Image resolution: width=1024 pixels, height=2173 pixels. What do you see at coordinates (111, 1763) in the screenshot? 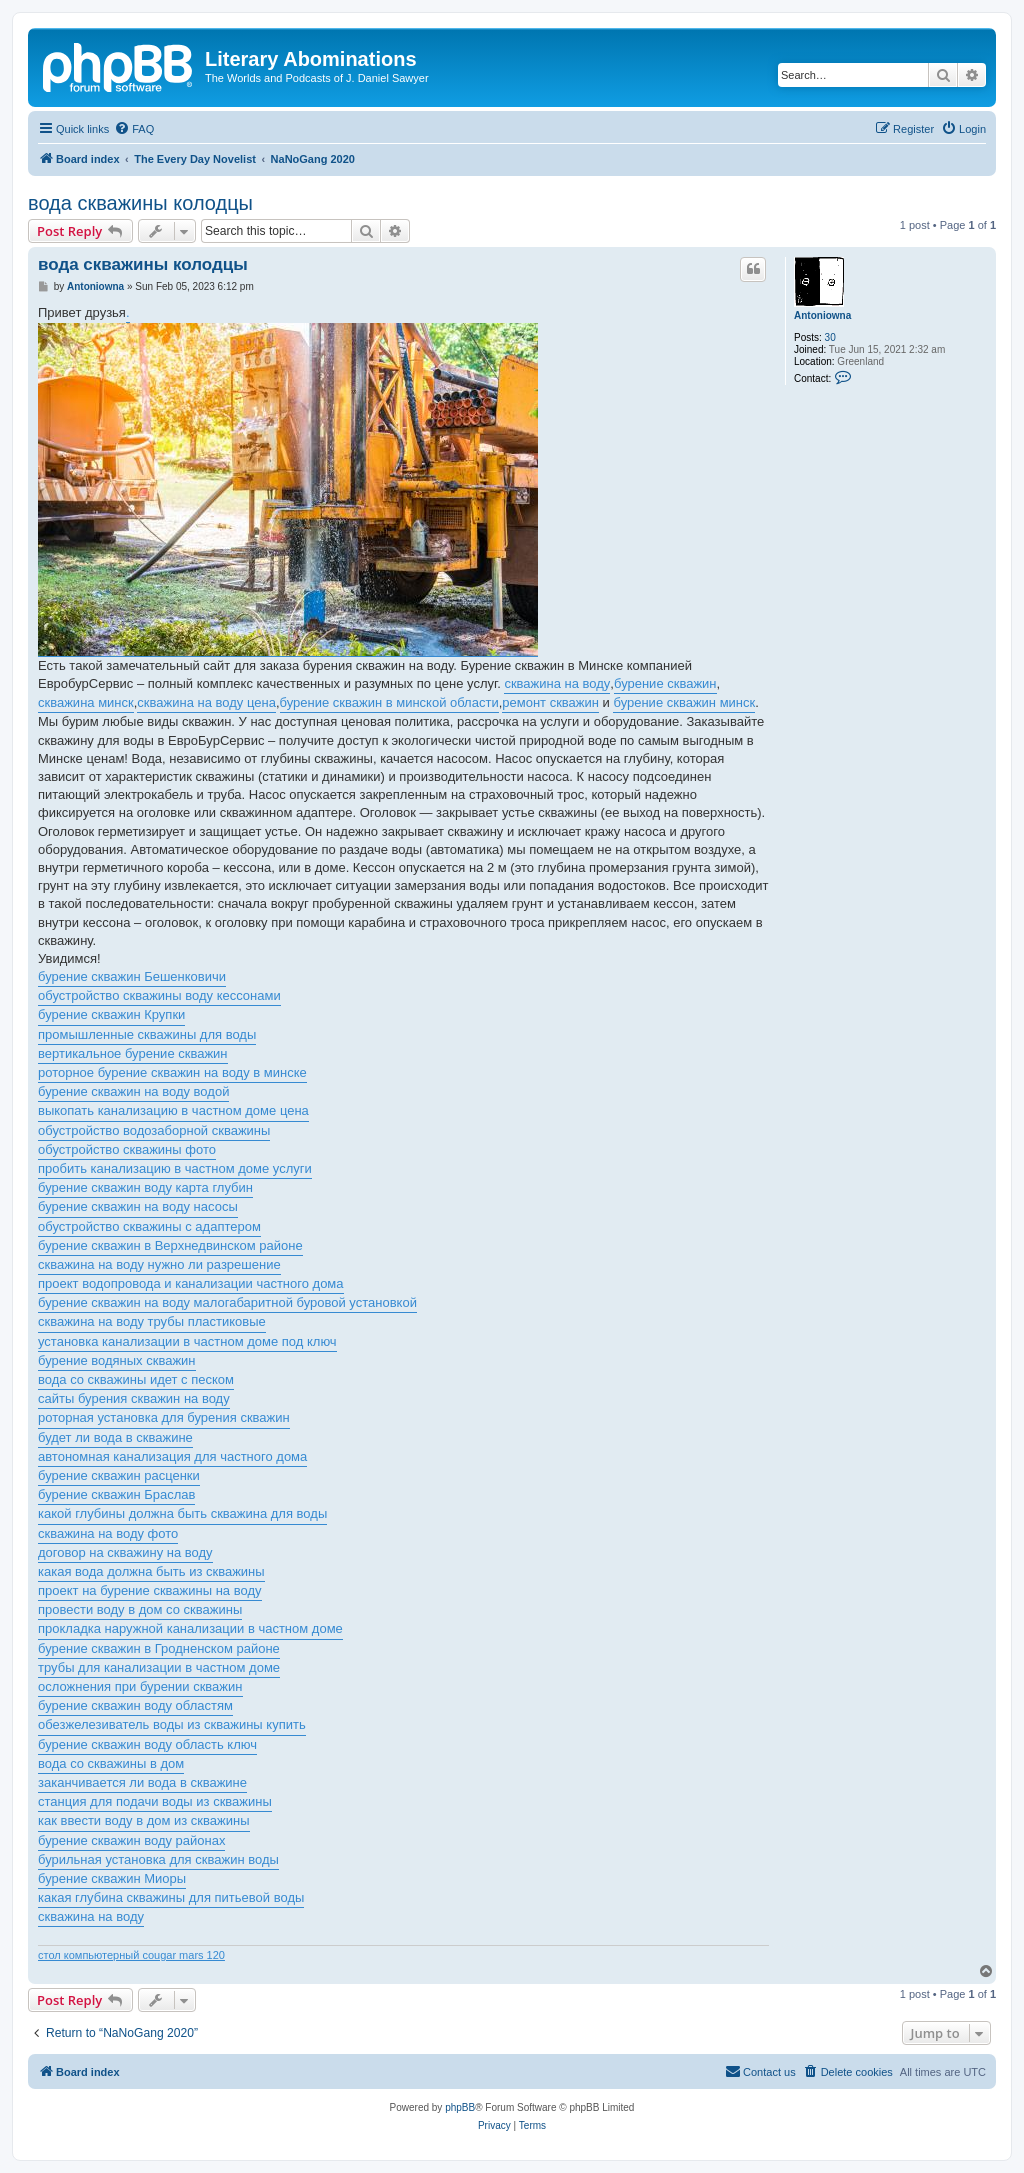
I see `вода со скважины в дом` at bounding box center [111, 1763].